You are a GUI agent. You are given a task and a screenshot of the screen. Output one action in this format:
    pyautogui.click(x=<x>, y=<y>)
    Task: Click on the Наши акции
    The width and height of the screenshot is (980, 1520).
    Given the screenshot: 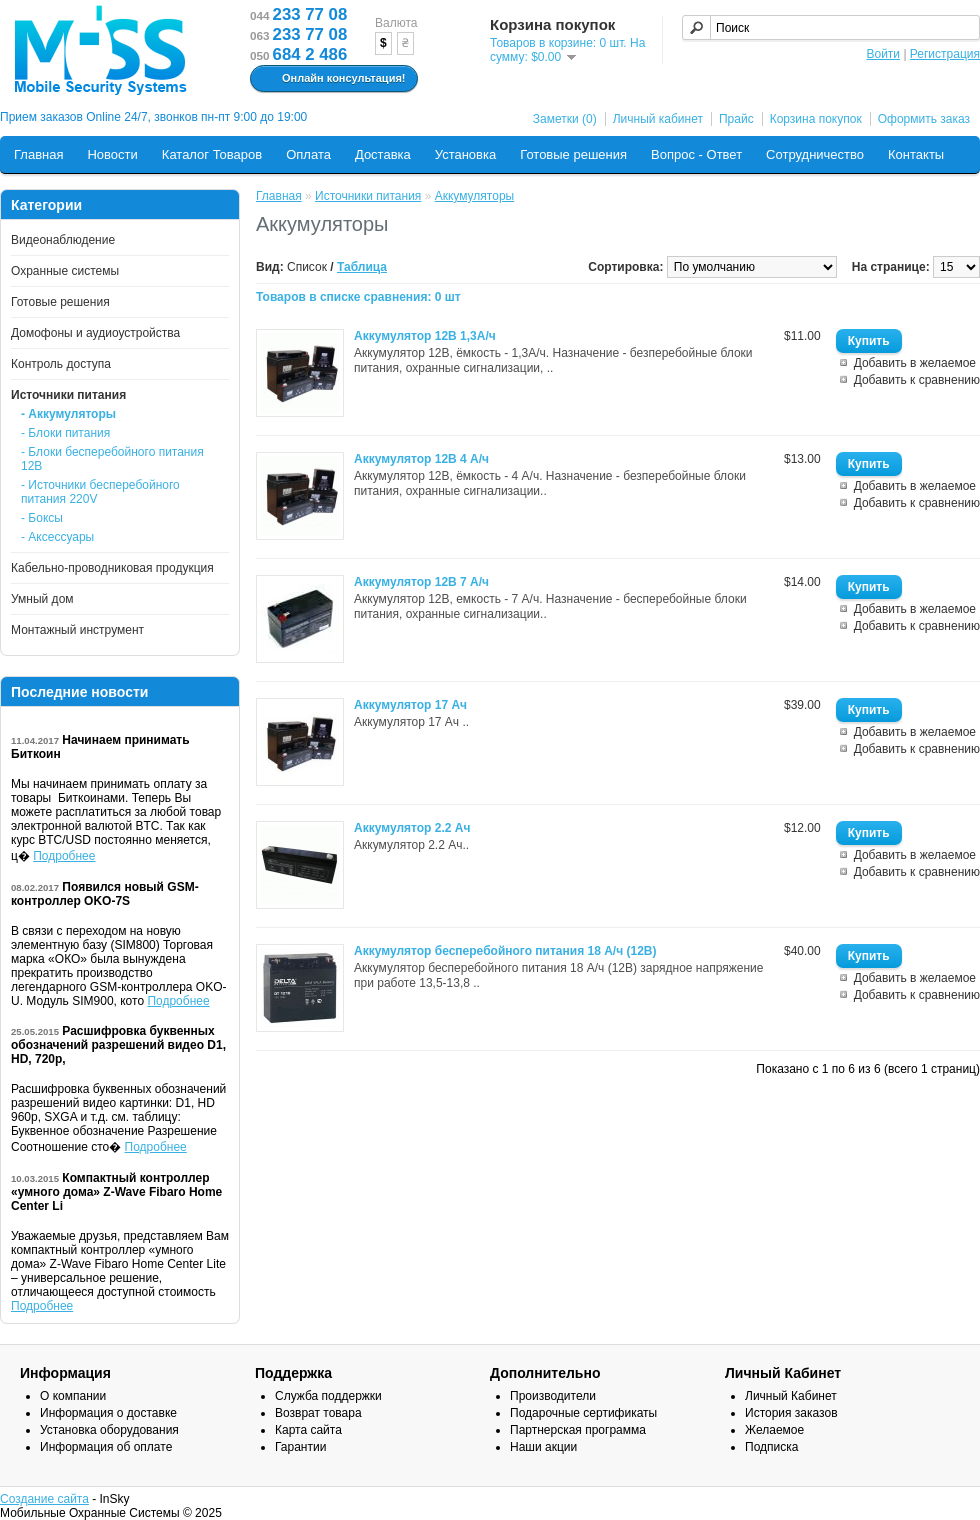 What is the action you would take?
    pyautogui.click(x=543, y=1447)
    